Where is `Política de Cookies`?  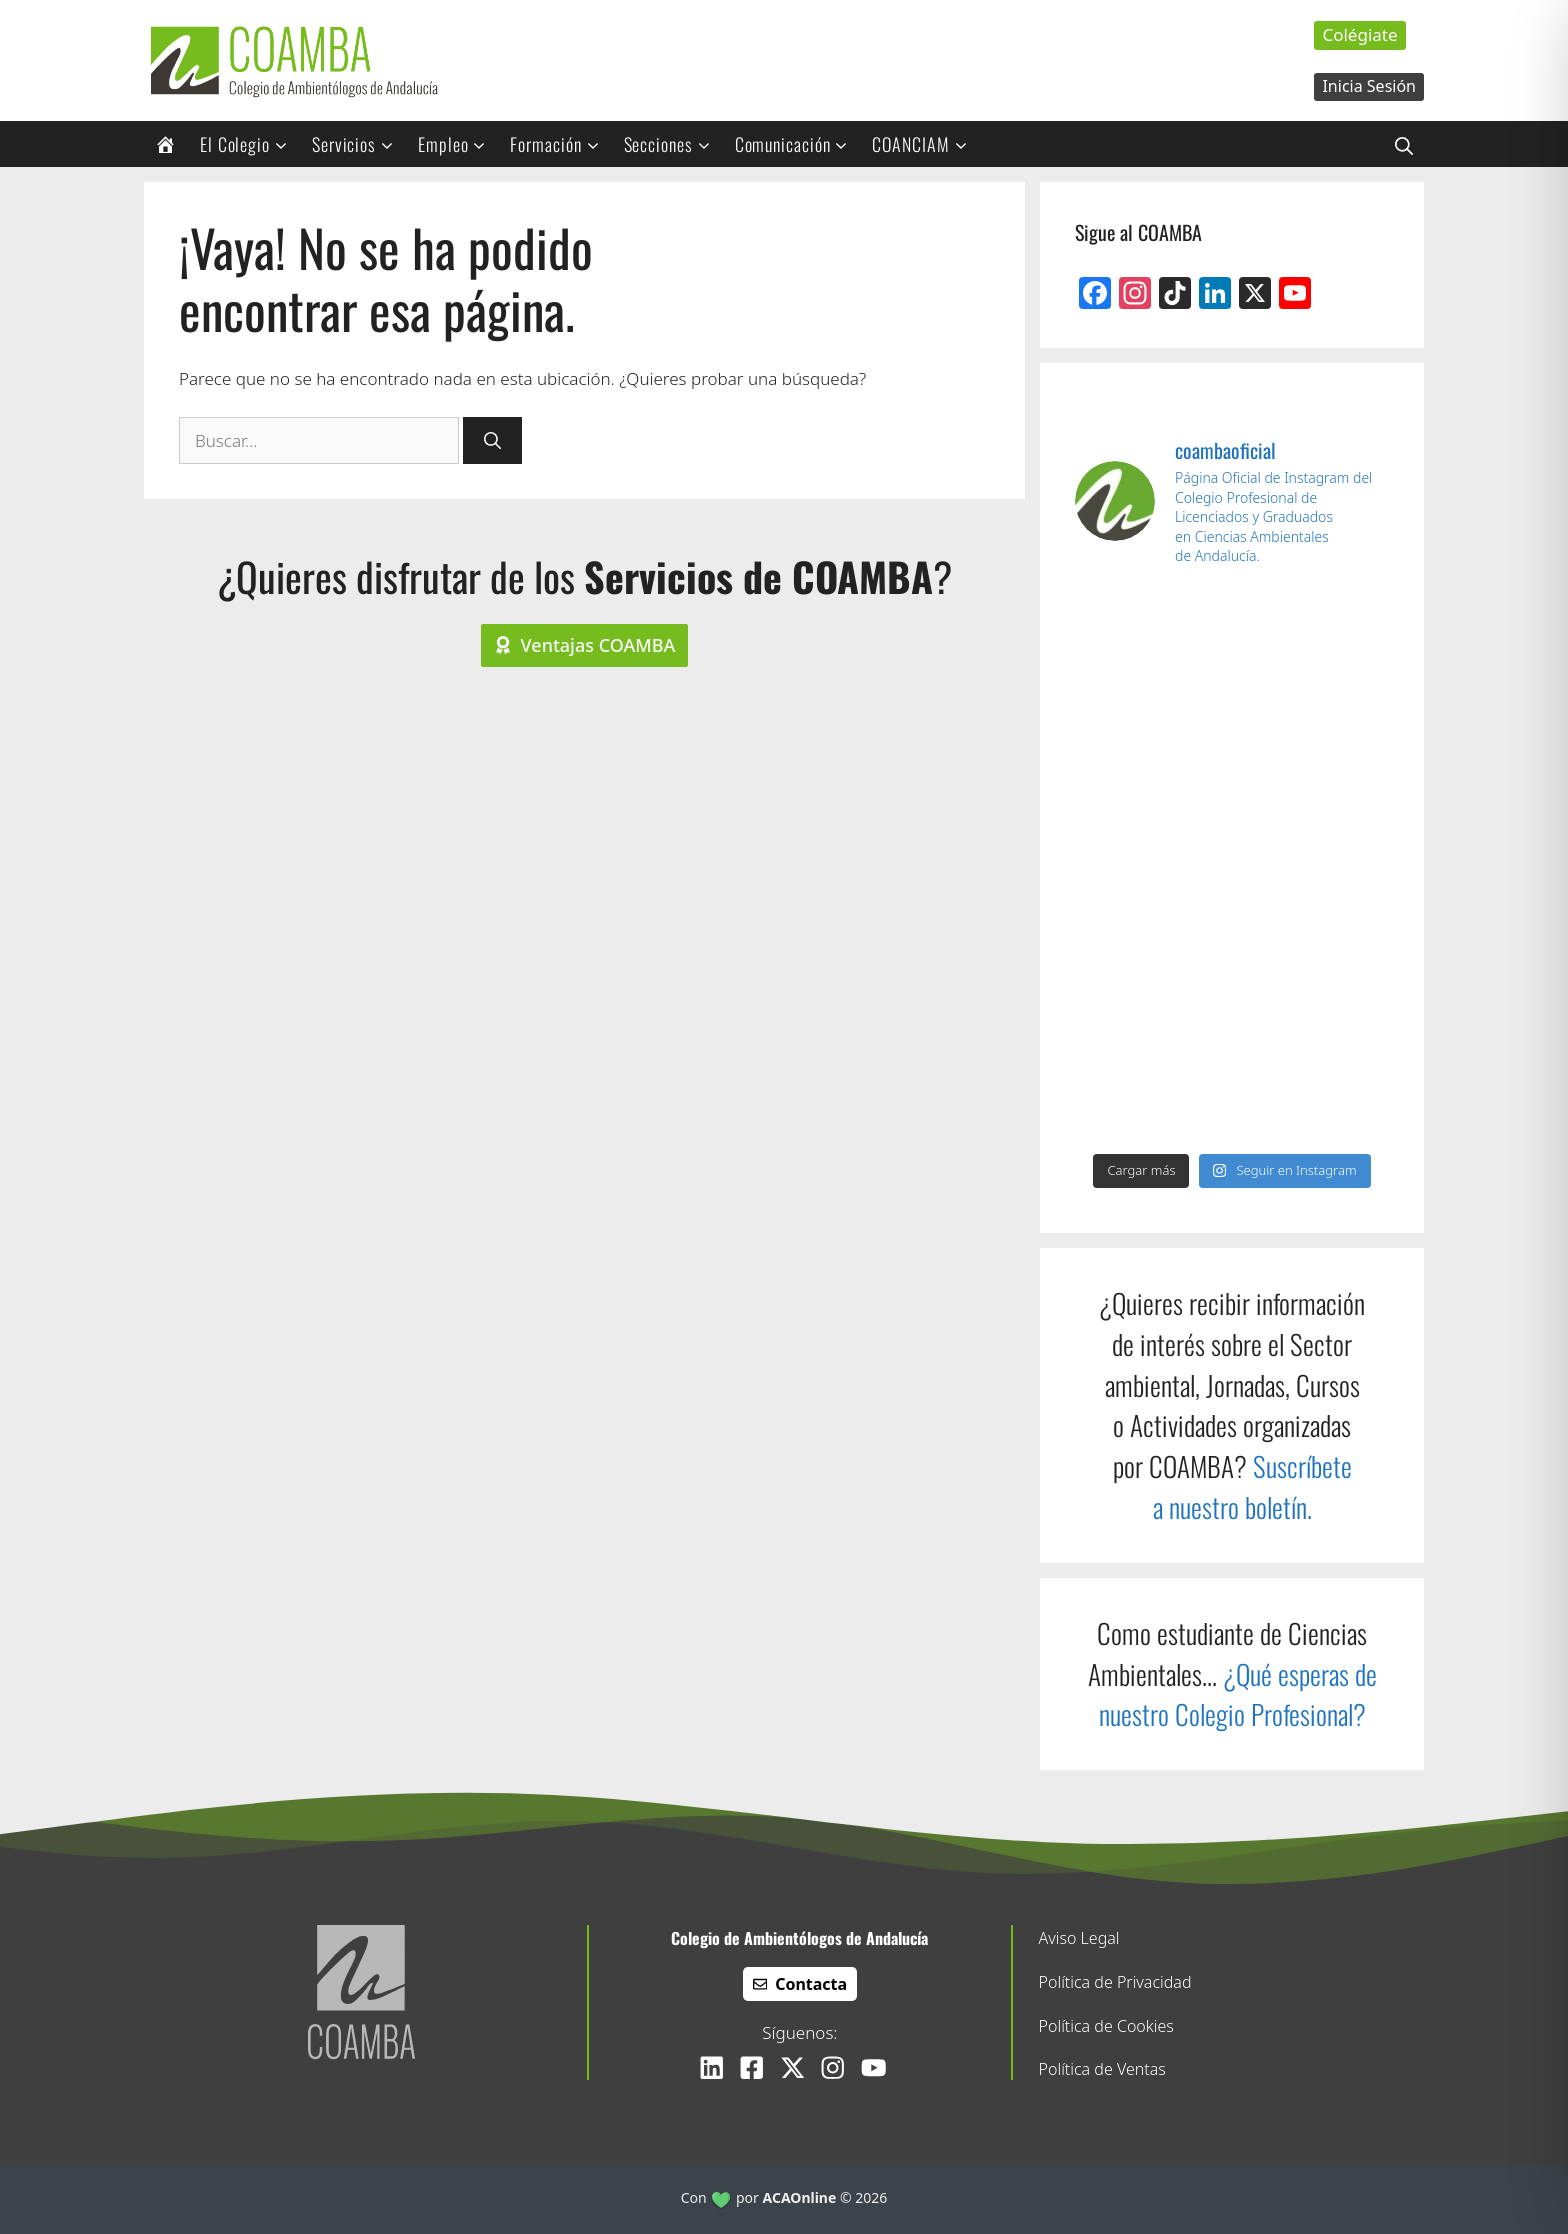 Política de Cookies is located at coordinates (1106, 2026).